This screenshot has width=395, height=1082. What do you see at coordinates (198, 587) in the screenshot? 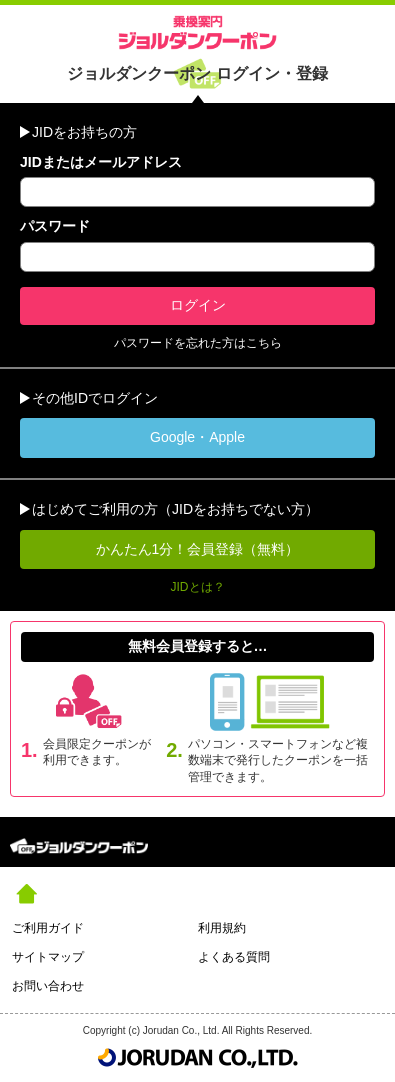
I see `JIDとは？` at bounding box center [198, 587].